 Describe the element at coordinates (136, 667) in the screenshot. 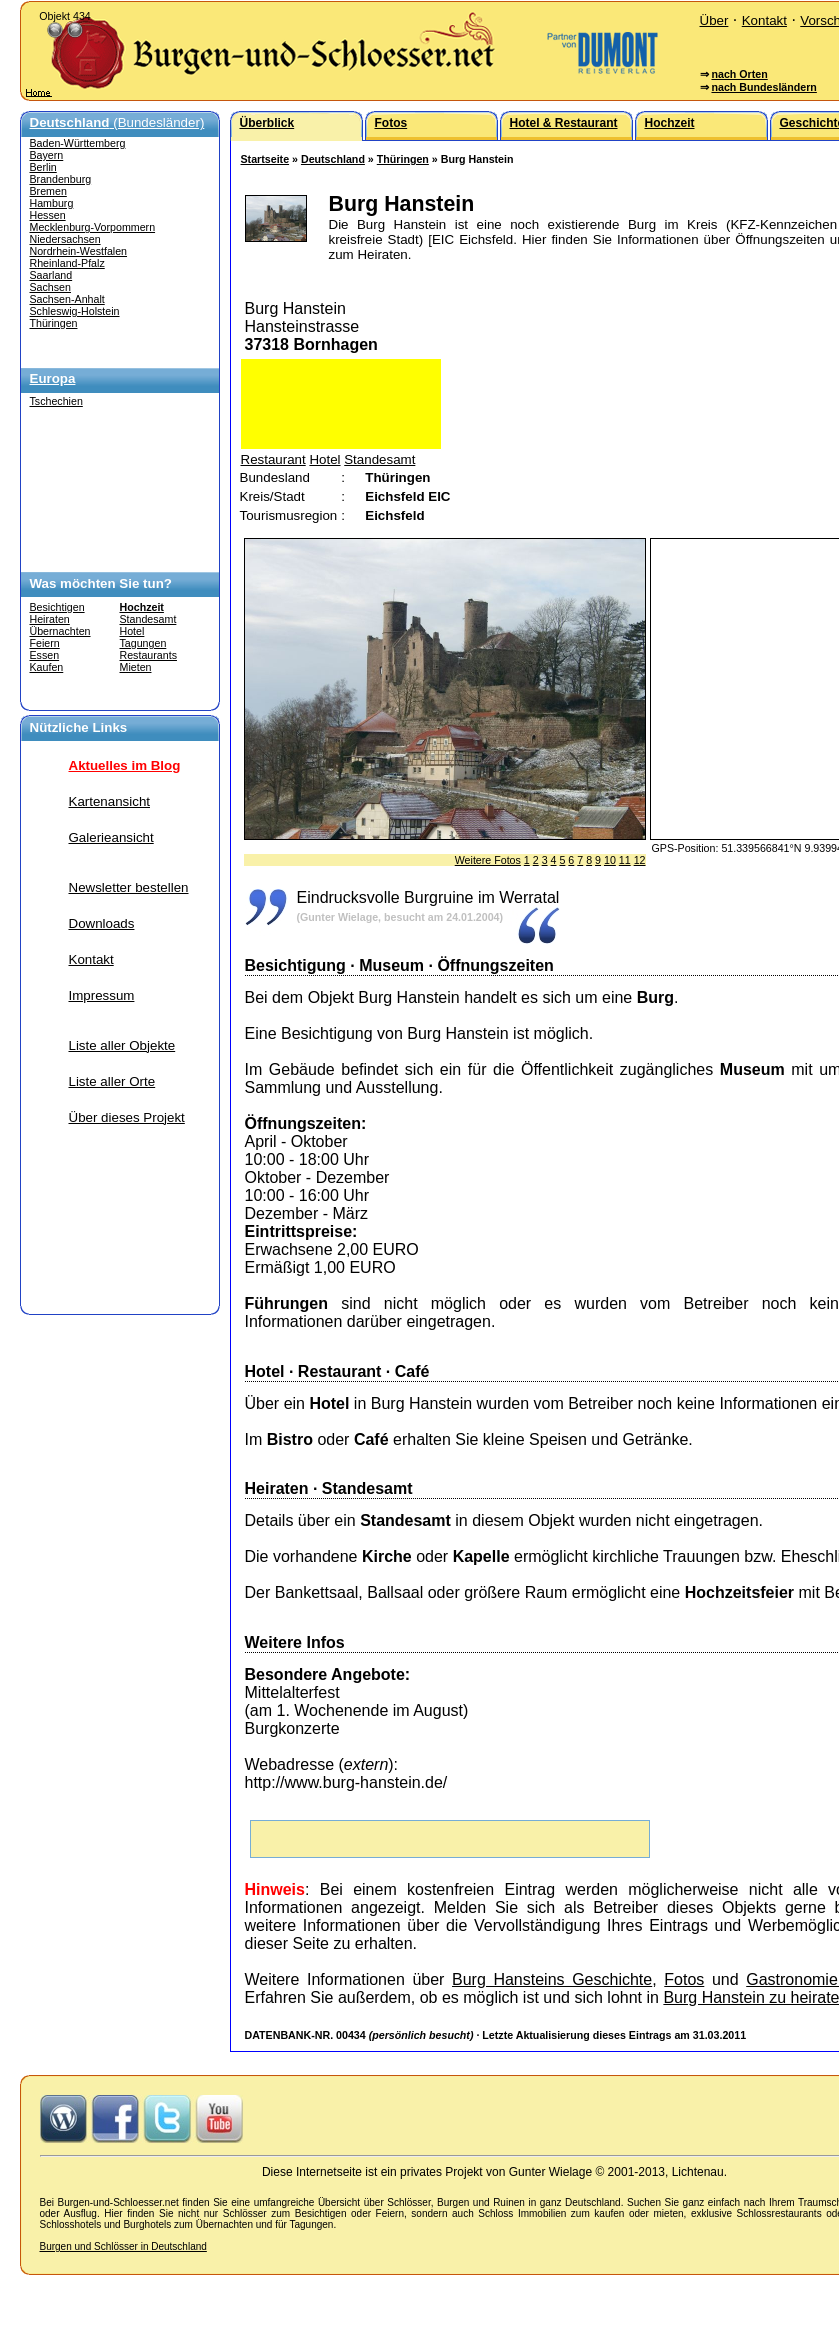

I see `Mieten` at that location.